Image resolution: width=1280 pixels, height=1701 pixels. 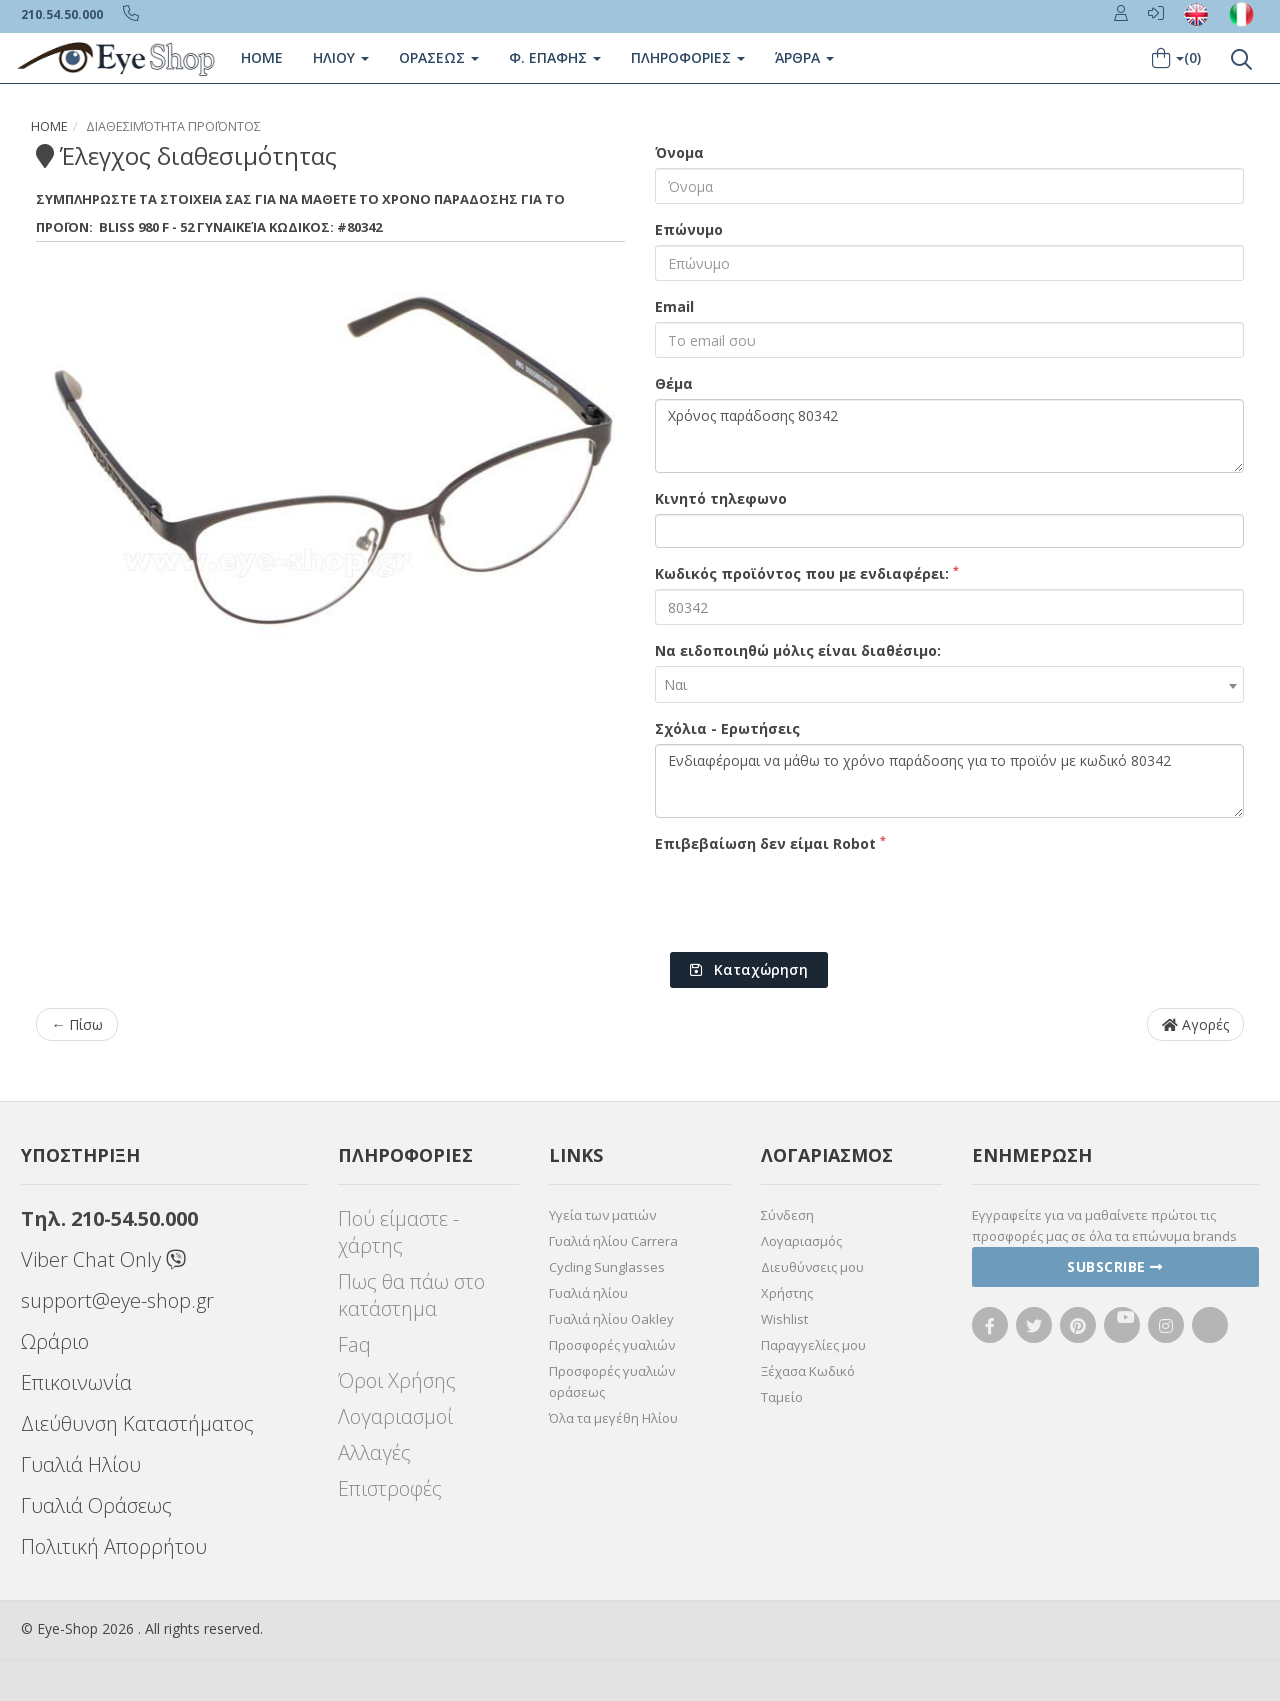 I want to click on Χρόνος παράδοσης 80342, so click(x=949, y=436).